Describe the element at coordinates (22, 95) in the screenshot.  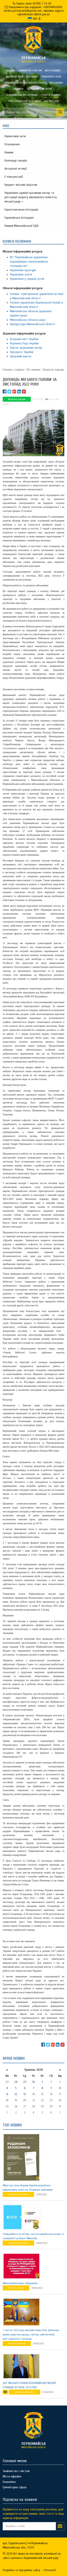
I see `ПОВІДОМЛЕННЯ ПРО КОРУПЦІЮ` at that location.